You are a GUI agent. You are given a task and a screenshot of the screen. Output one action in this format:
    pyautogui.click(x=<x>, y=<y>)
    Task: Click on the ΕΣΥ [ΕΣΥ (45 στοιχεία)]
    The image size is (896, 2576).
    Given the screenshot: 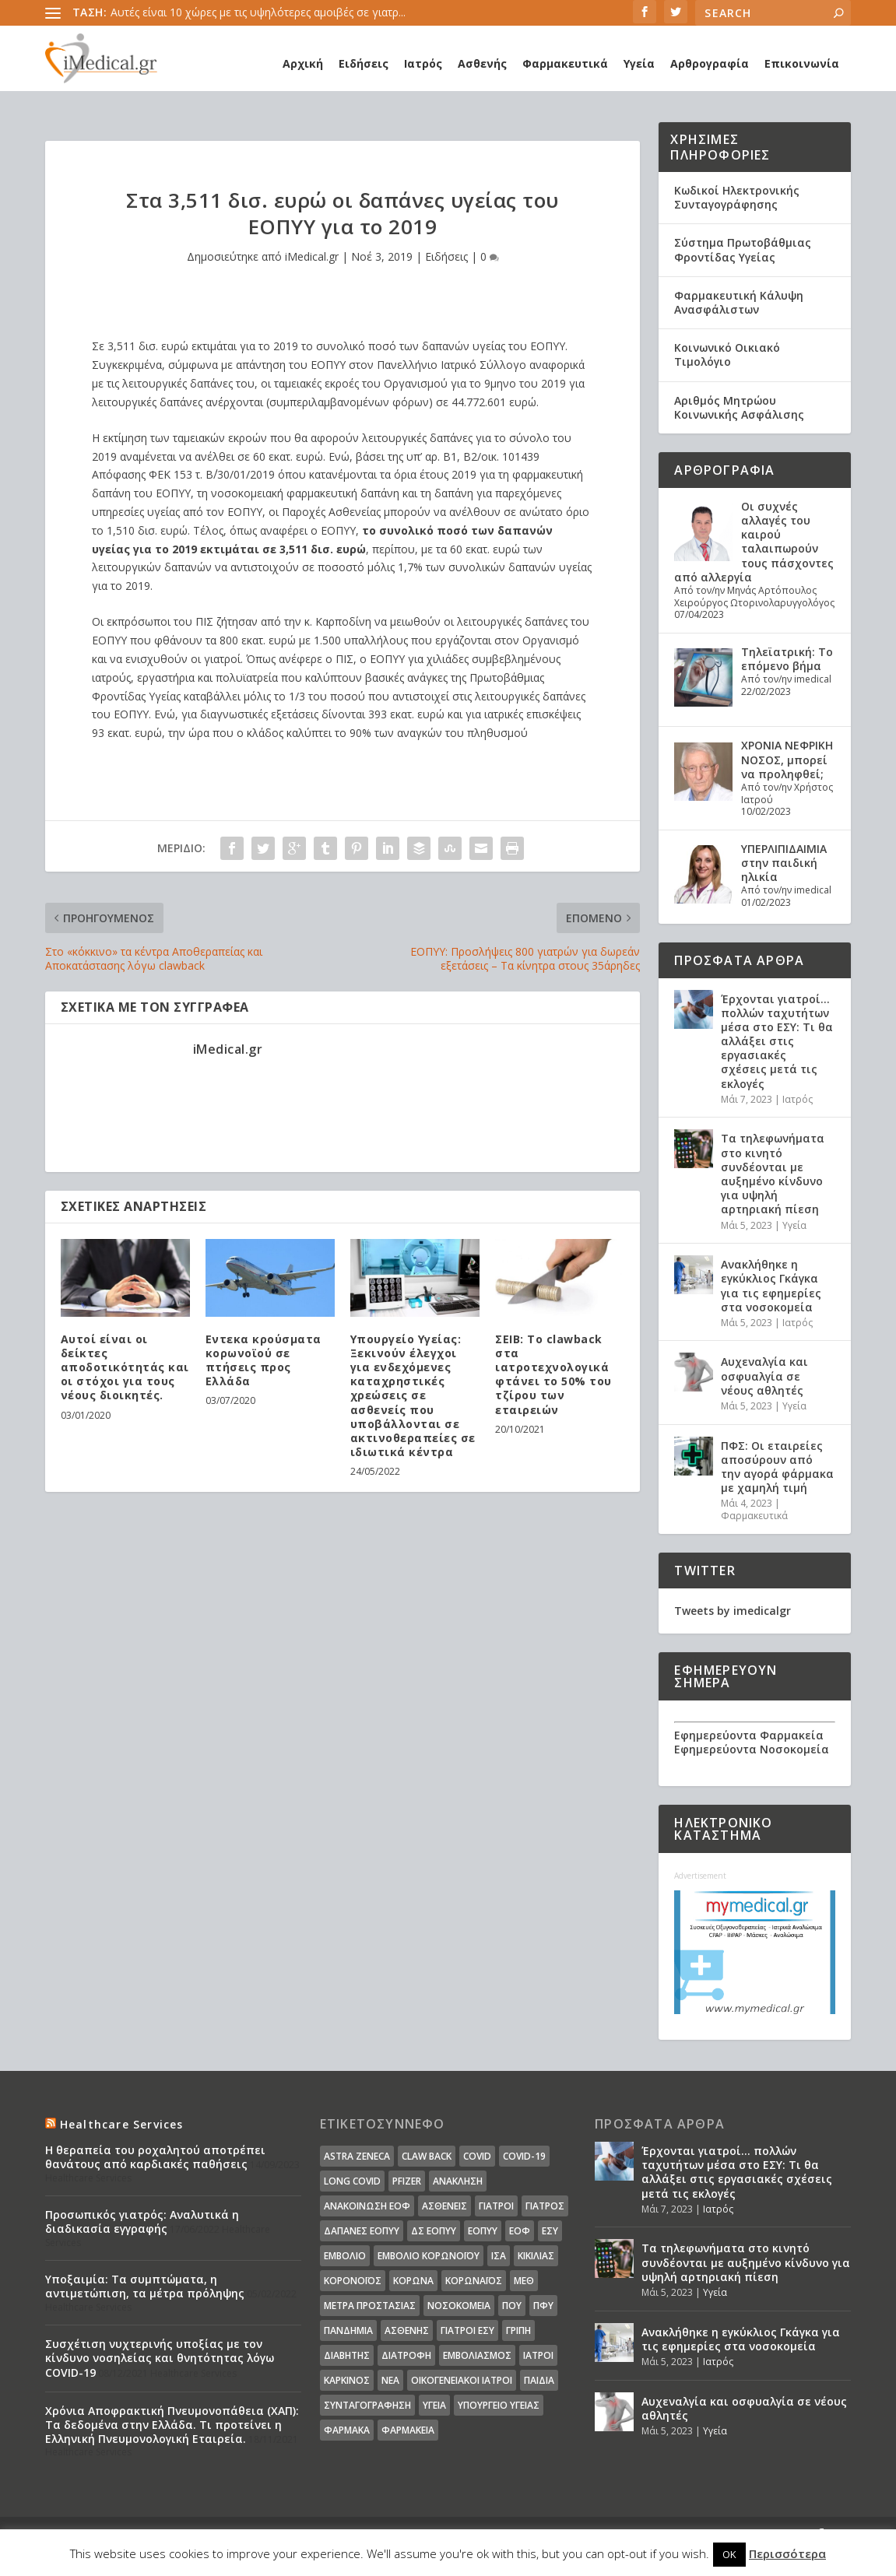 What is the action you would take?
    pyautogui.click(x=550, y=2230)
    